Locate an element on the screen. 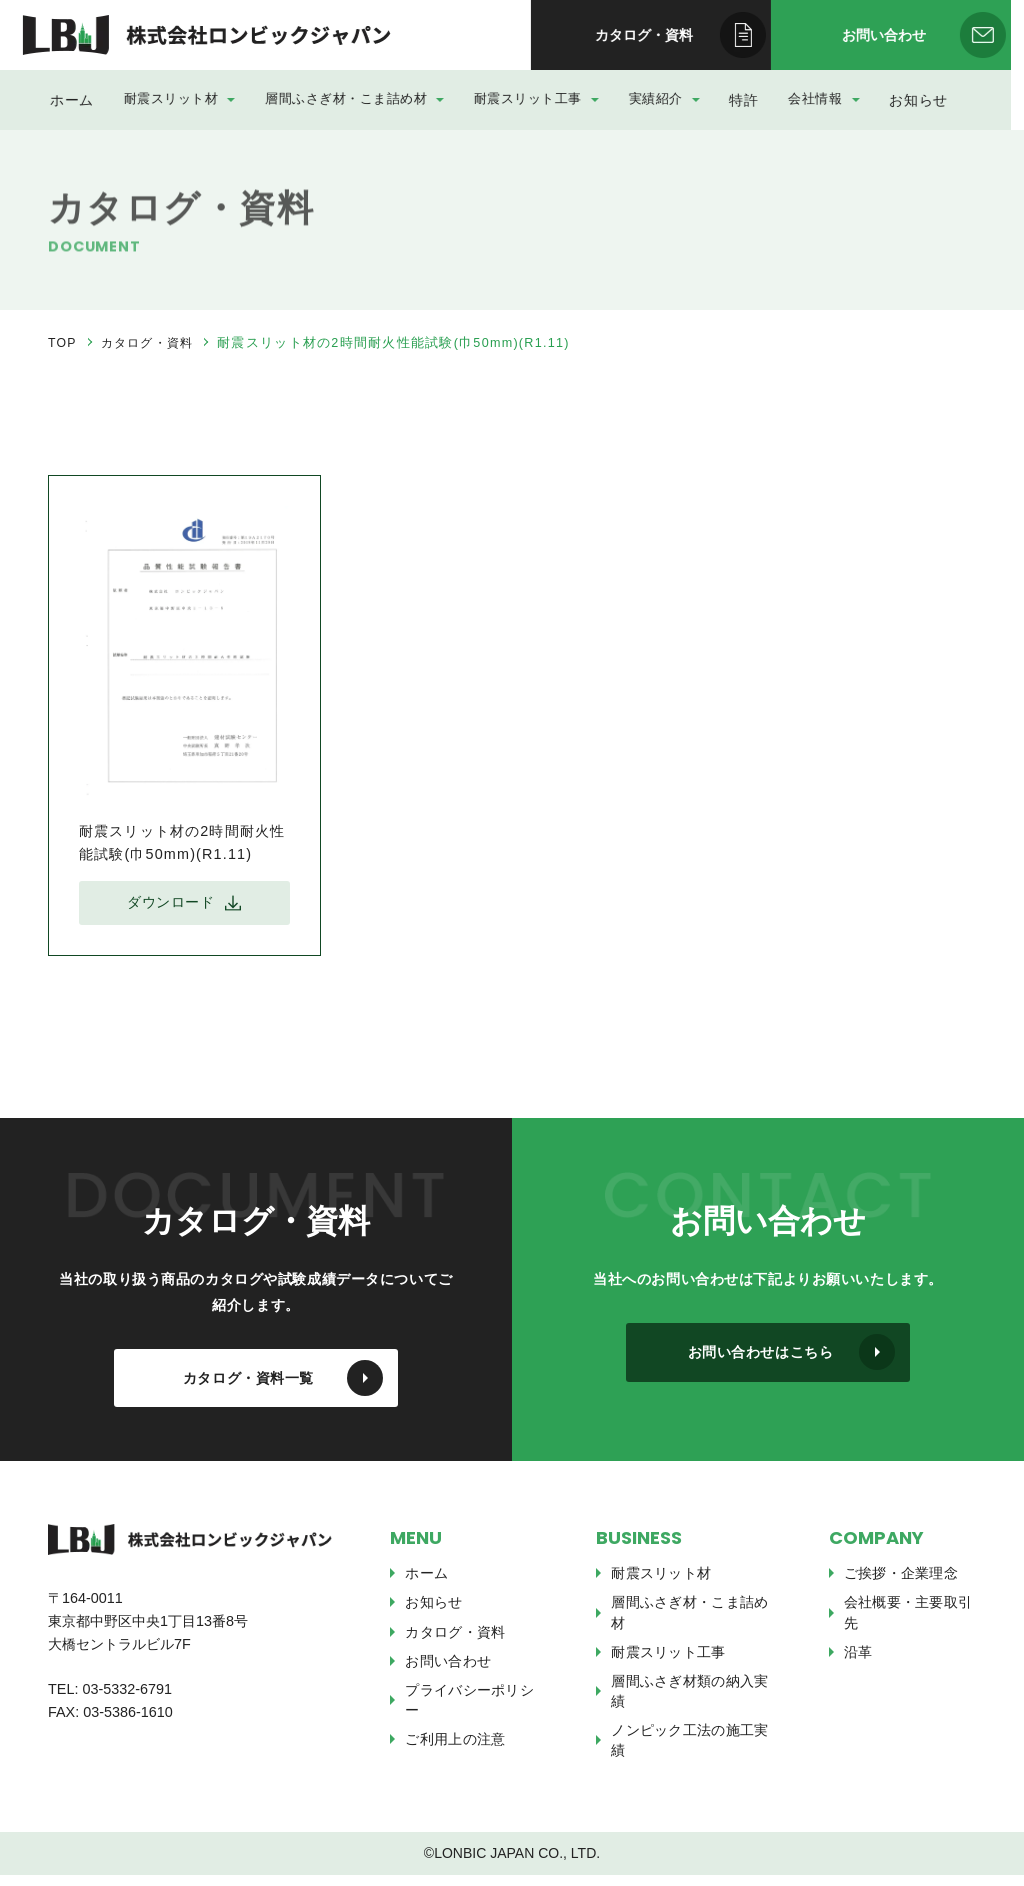 Image resolution: width=1024 pixels, height=1886 pixels. 沿革 is located at coordinates (858, 1663).